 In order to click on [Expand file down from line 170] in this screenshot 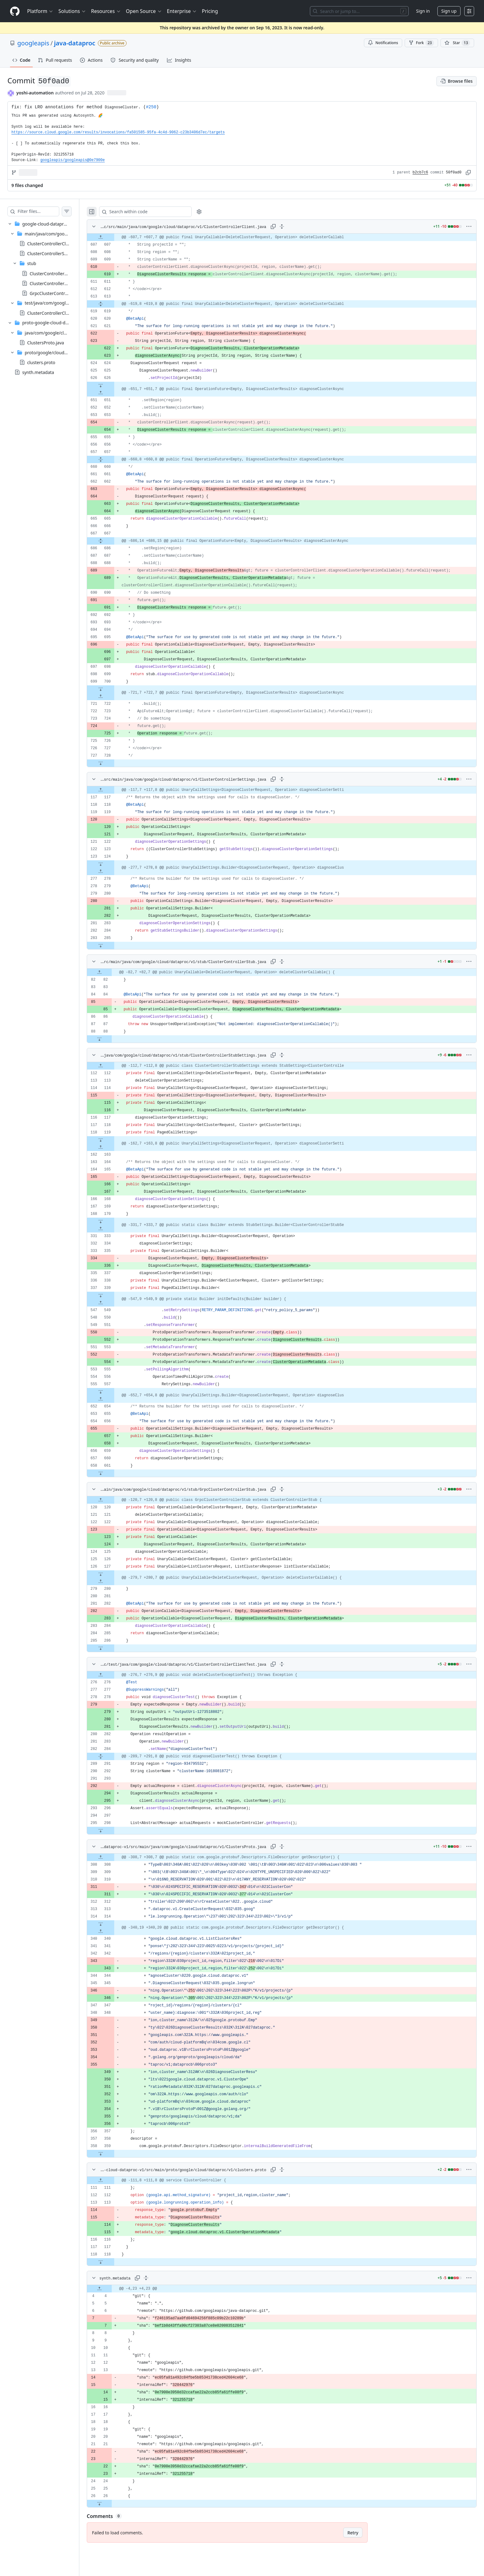, I will do `click(113, 1221)`.